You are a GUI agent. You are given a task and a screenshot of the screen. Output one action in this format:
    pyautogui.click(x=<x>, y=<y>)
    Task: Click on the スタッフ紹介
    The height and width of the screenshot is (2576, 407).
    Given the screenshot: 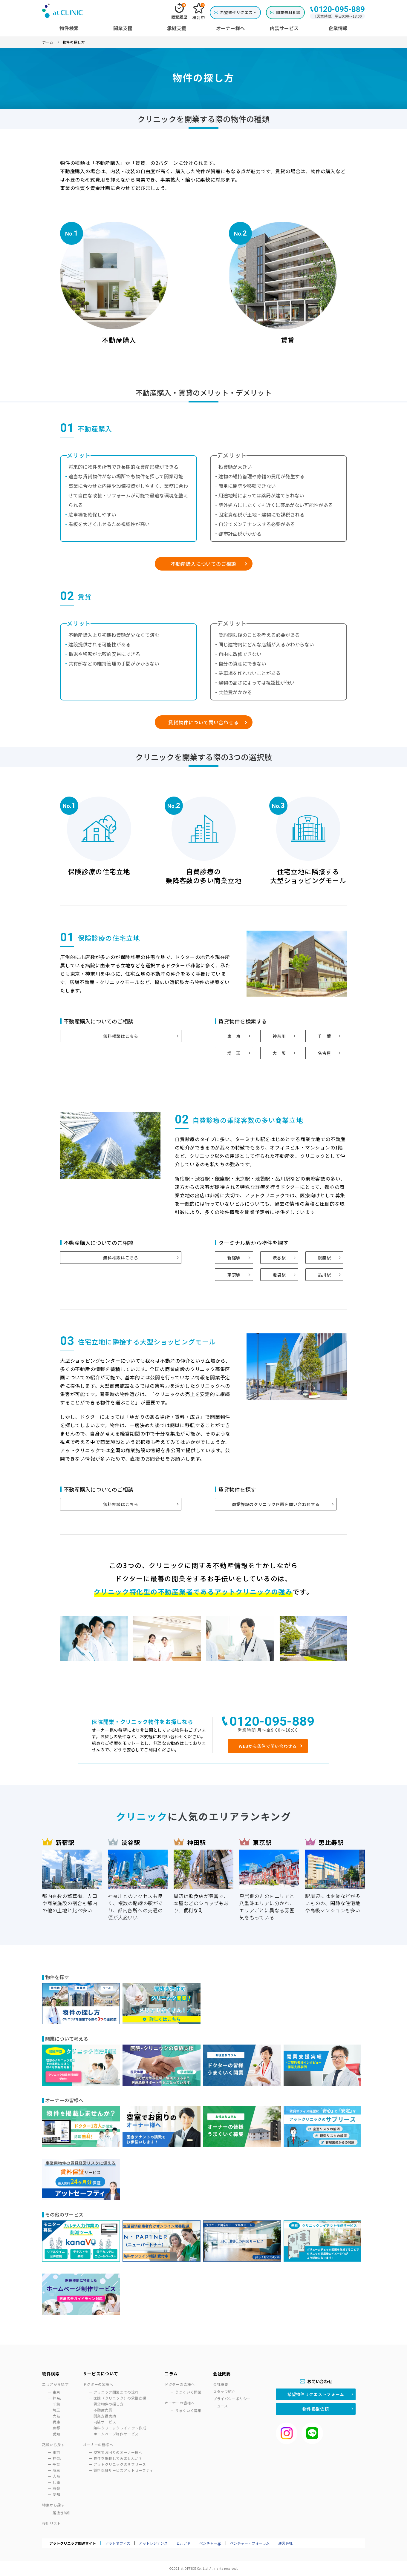 What is the action you would take?
    pyautogui.click(x=224, y=2391)
    